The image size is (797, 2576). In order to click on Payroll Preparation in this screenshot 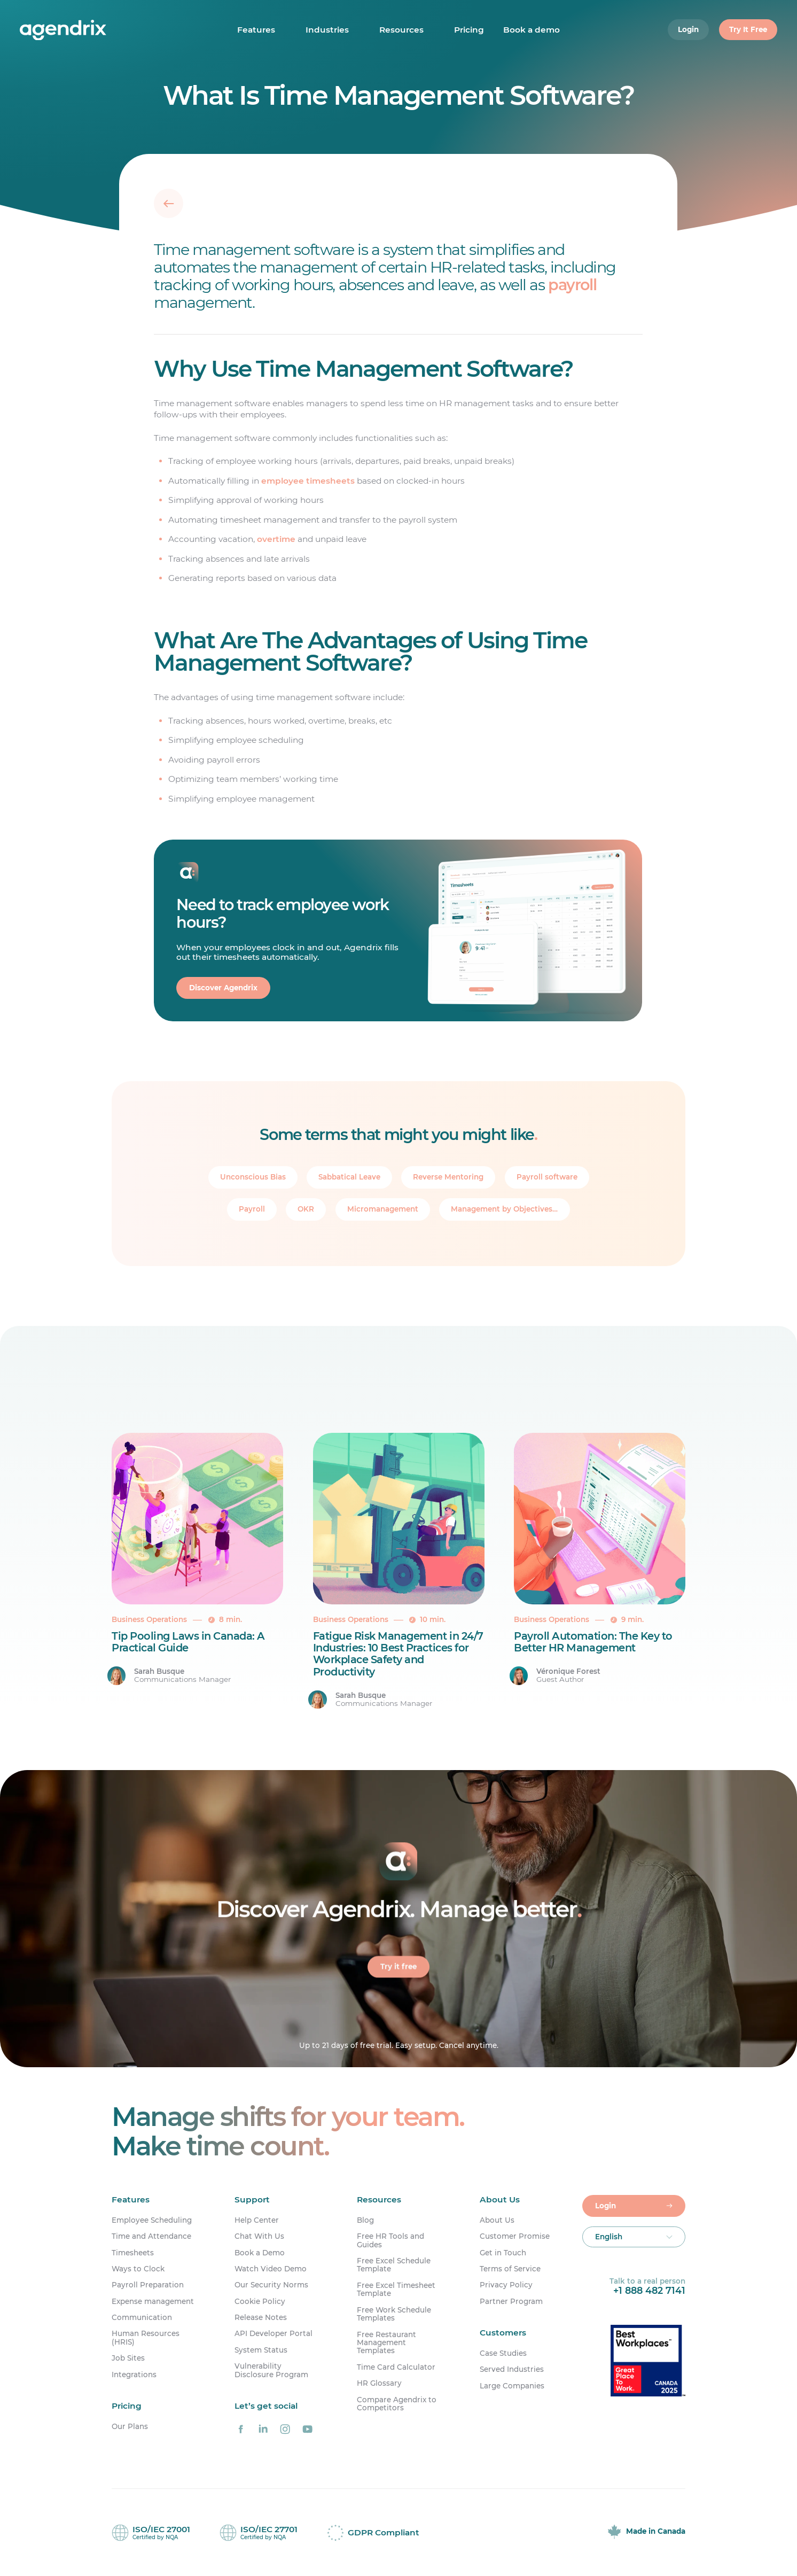, I will do `click(148, 2285)`.